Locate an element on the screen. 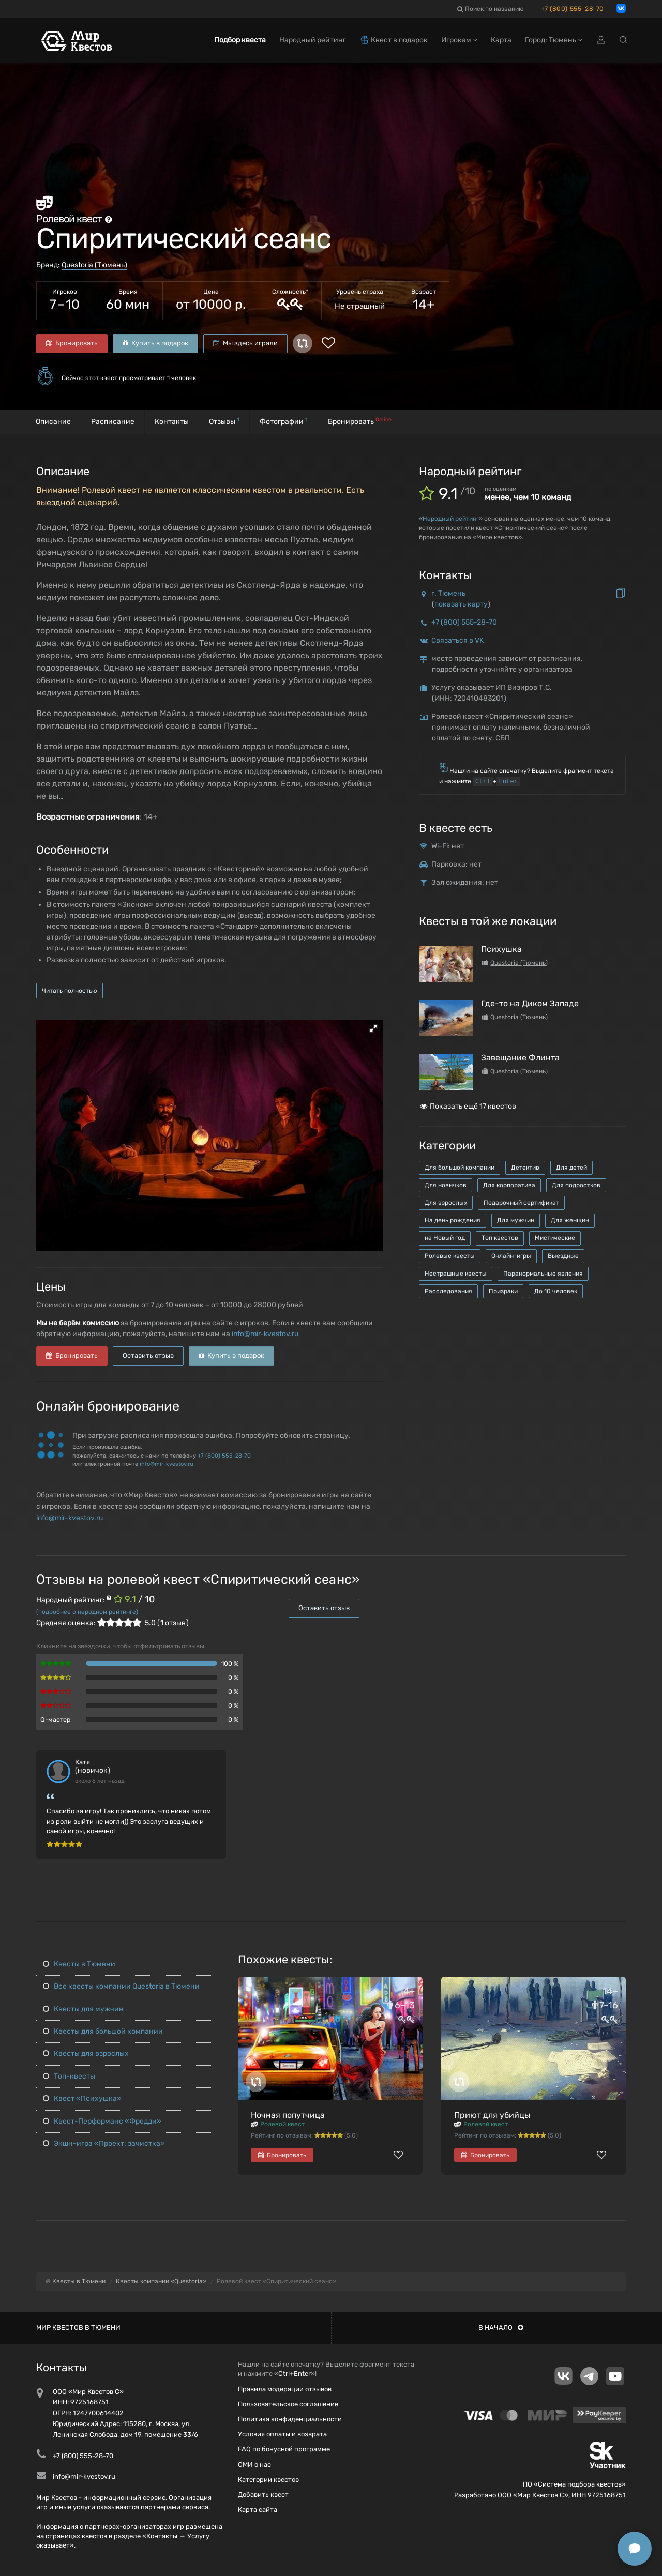  Квесты в Тюмени is located at coordinates (79, 1964).